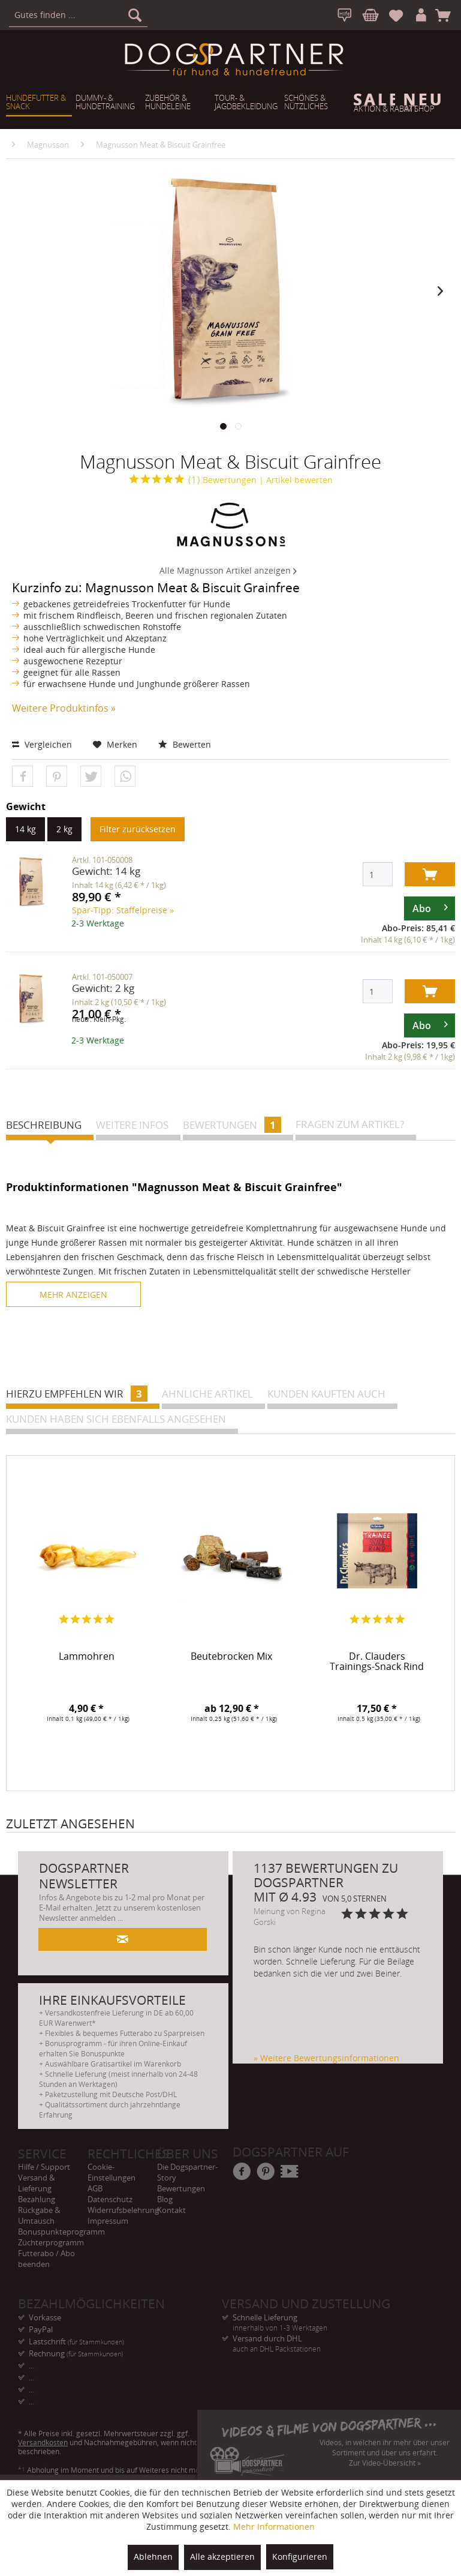 Image resolution: width=461 pixels, height=2576 pixels. What do you see at coordinates (299, 2556) in the screenshot?
I see `Konfigurieren` at bounding box center [299, 2556].